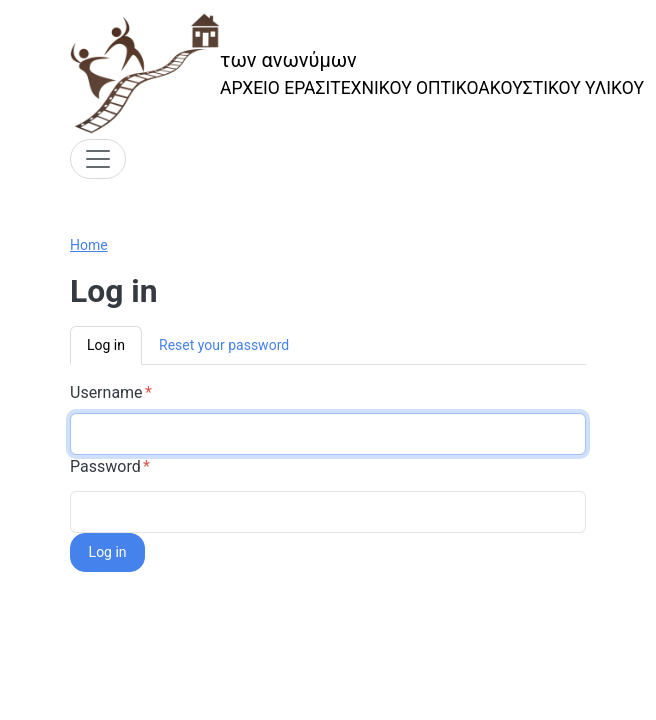  I want to click on Username, so click(106, 392).